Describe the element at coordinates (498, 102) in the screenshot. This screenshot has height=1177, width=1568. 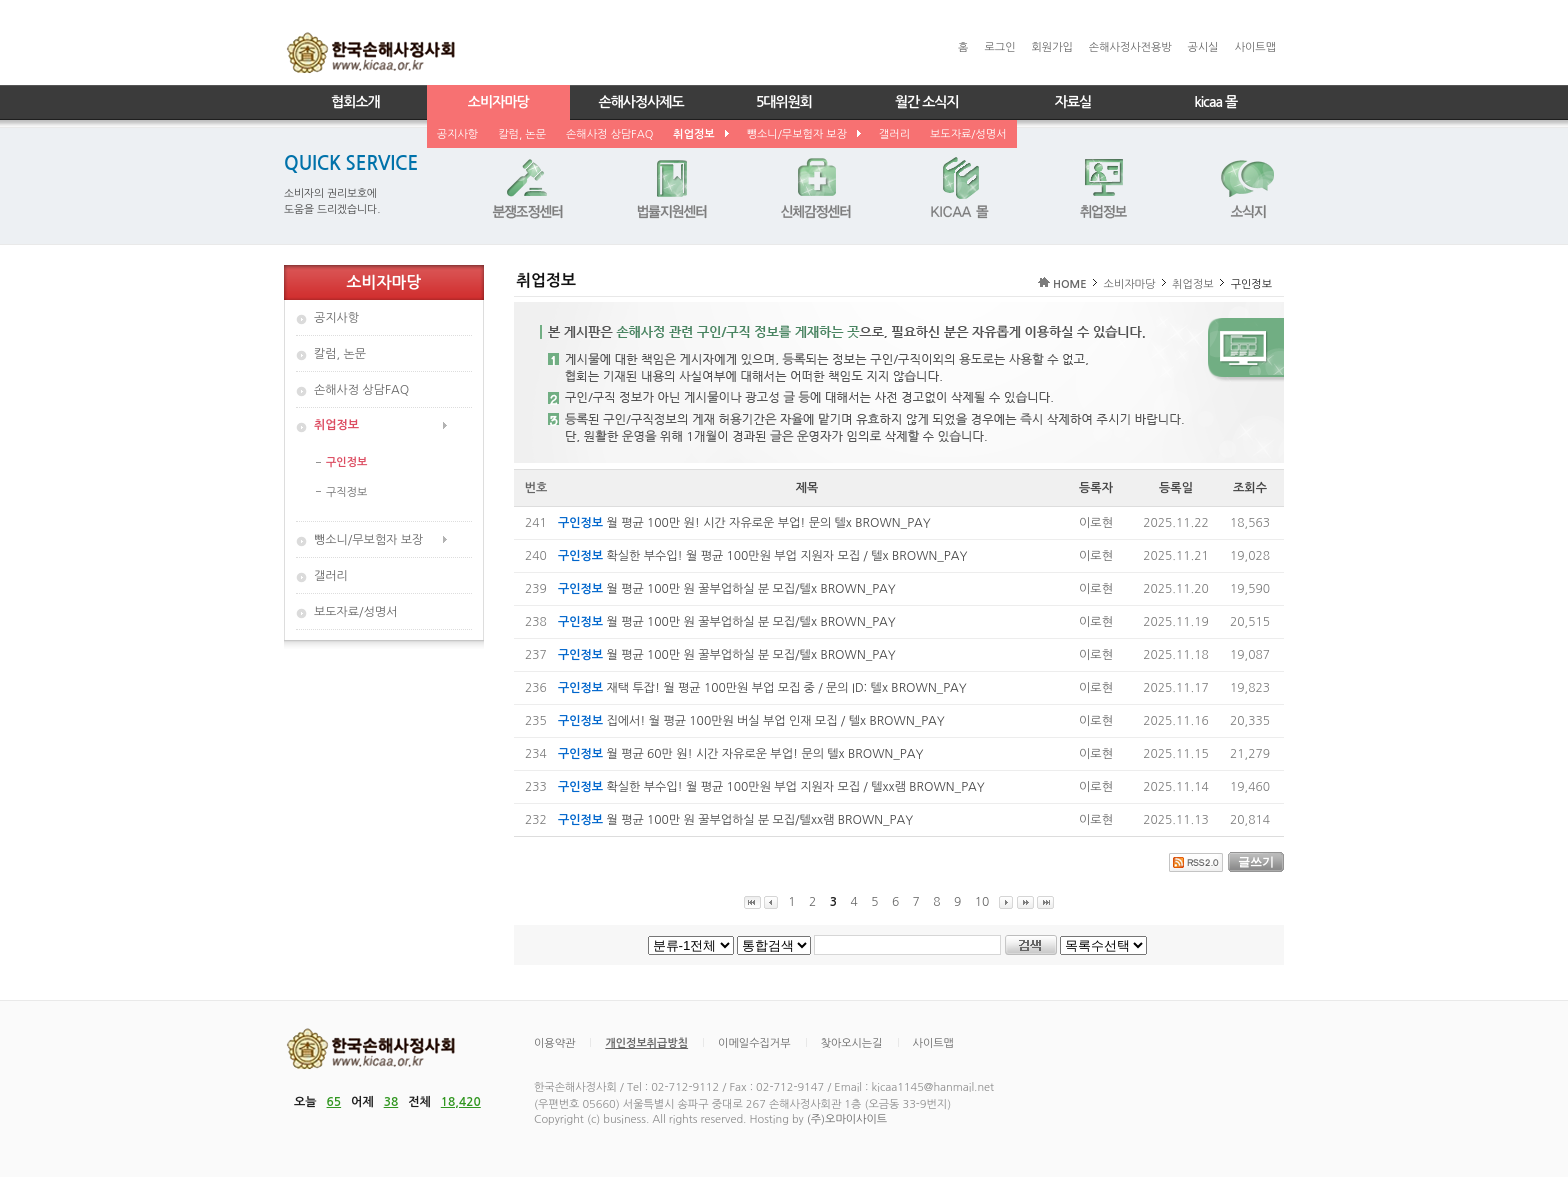
I see `소비자마당` at that location.